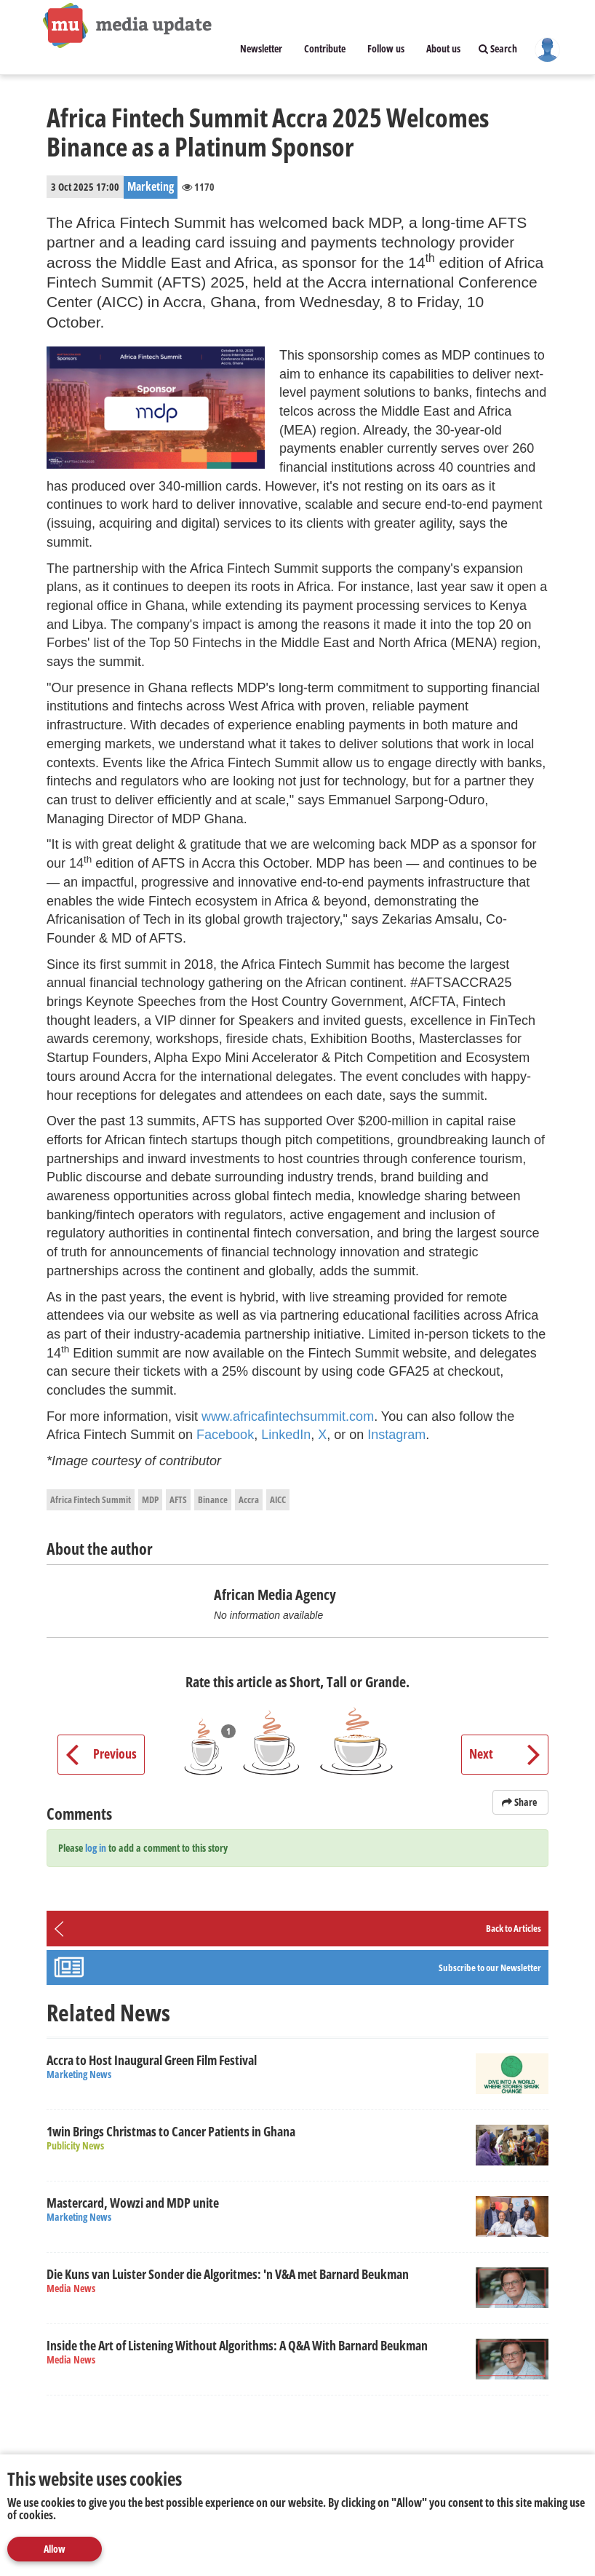  I want to click on Follow us, so click(385, 48).